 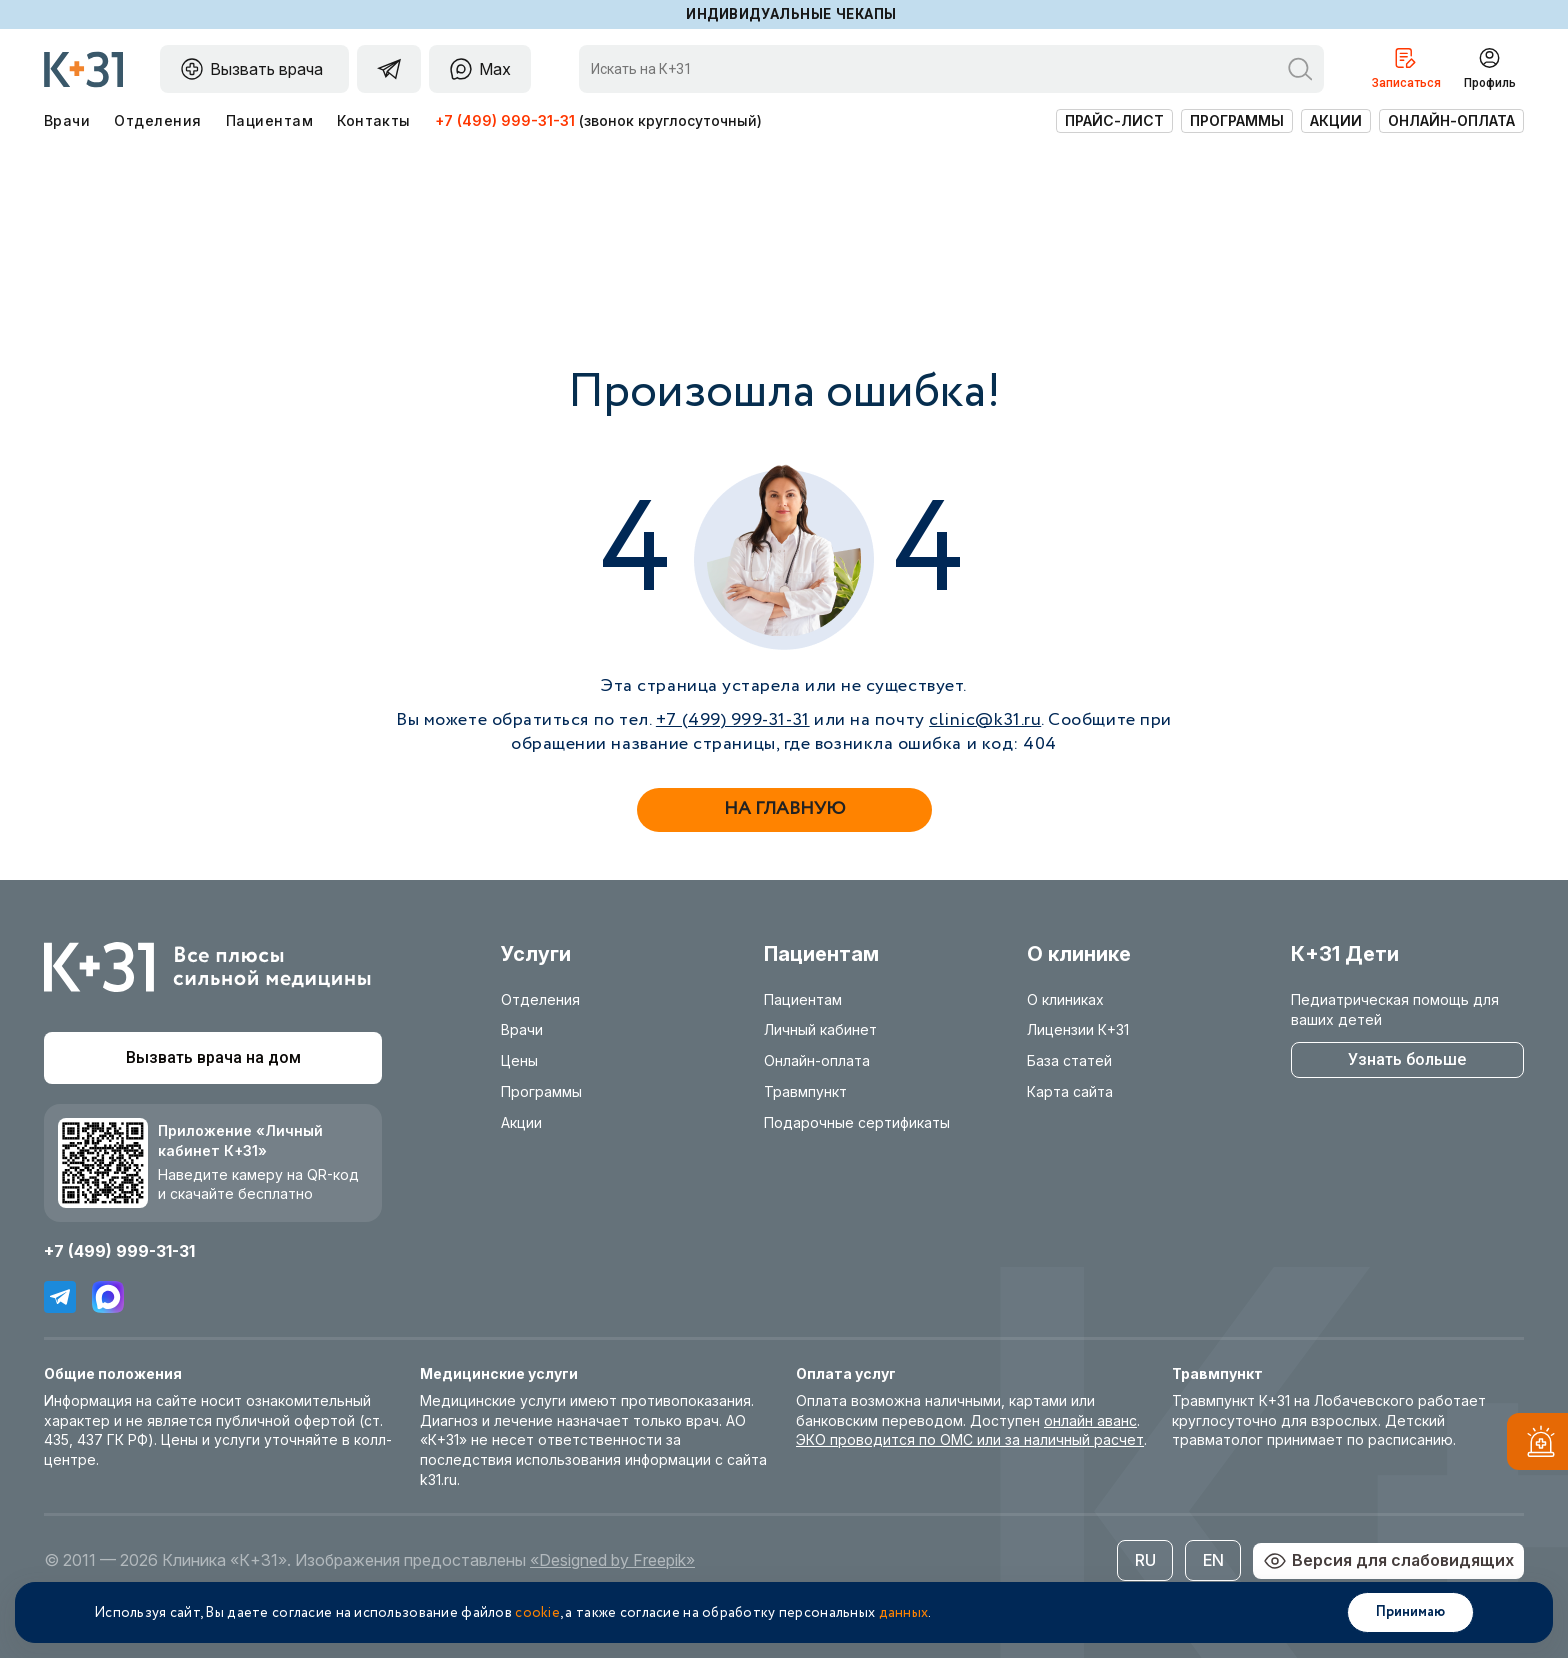 I want to click on Онлайн-оплата, so click(x=1451, y=120).